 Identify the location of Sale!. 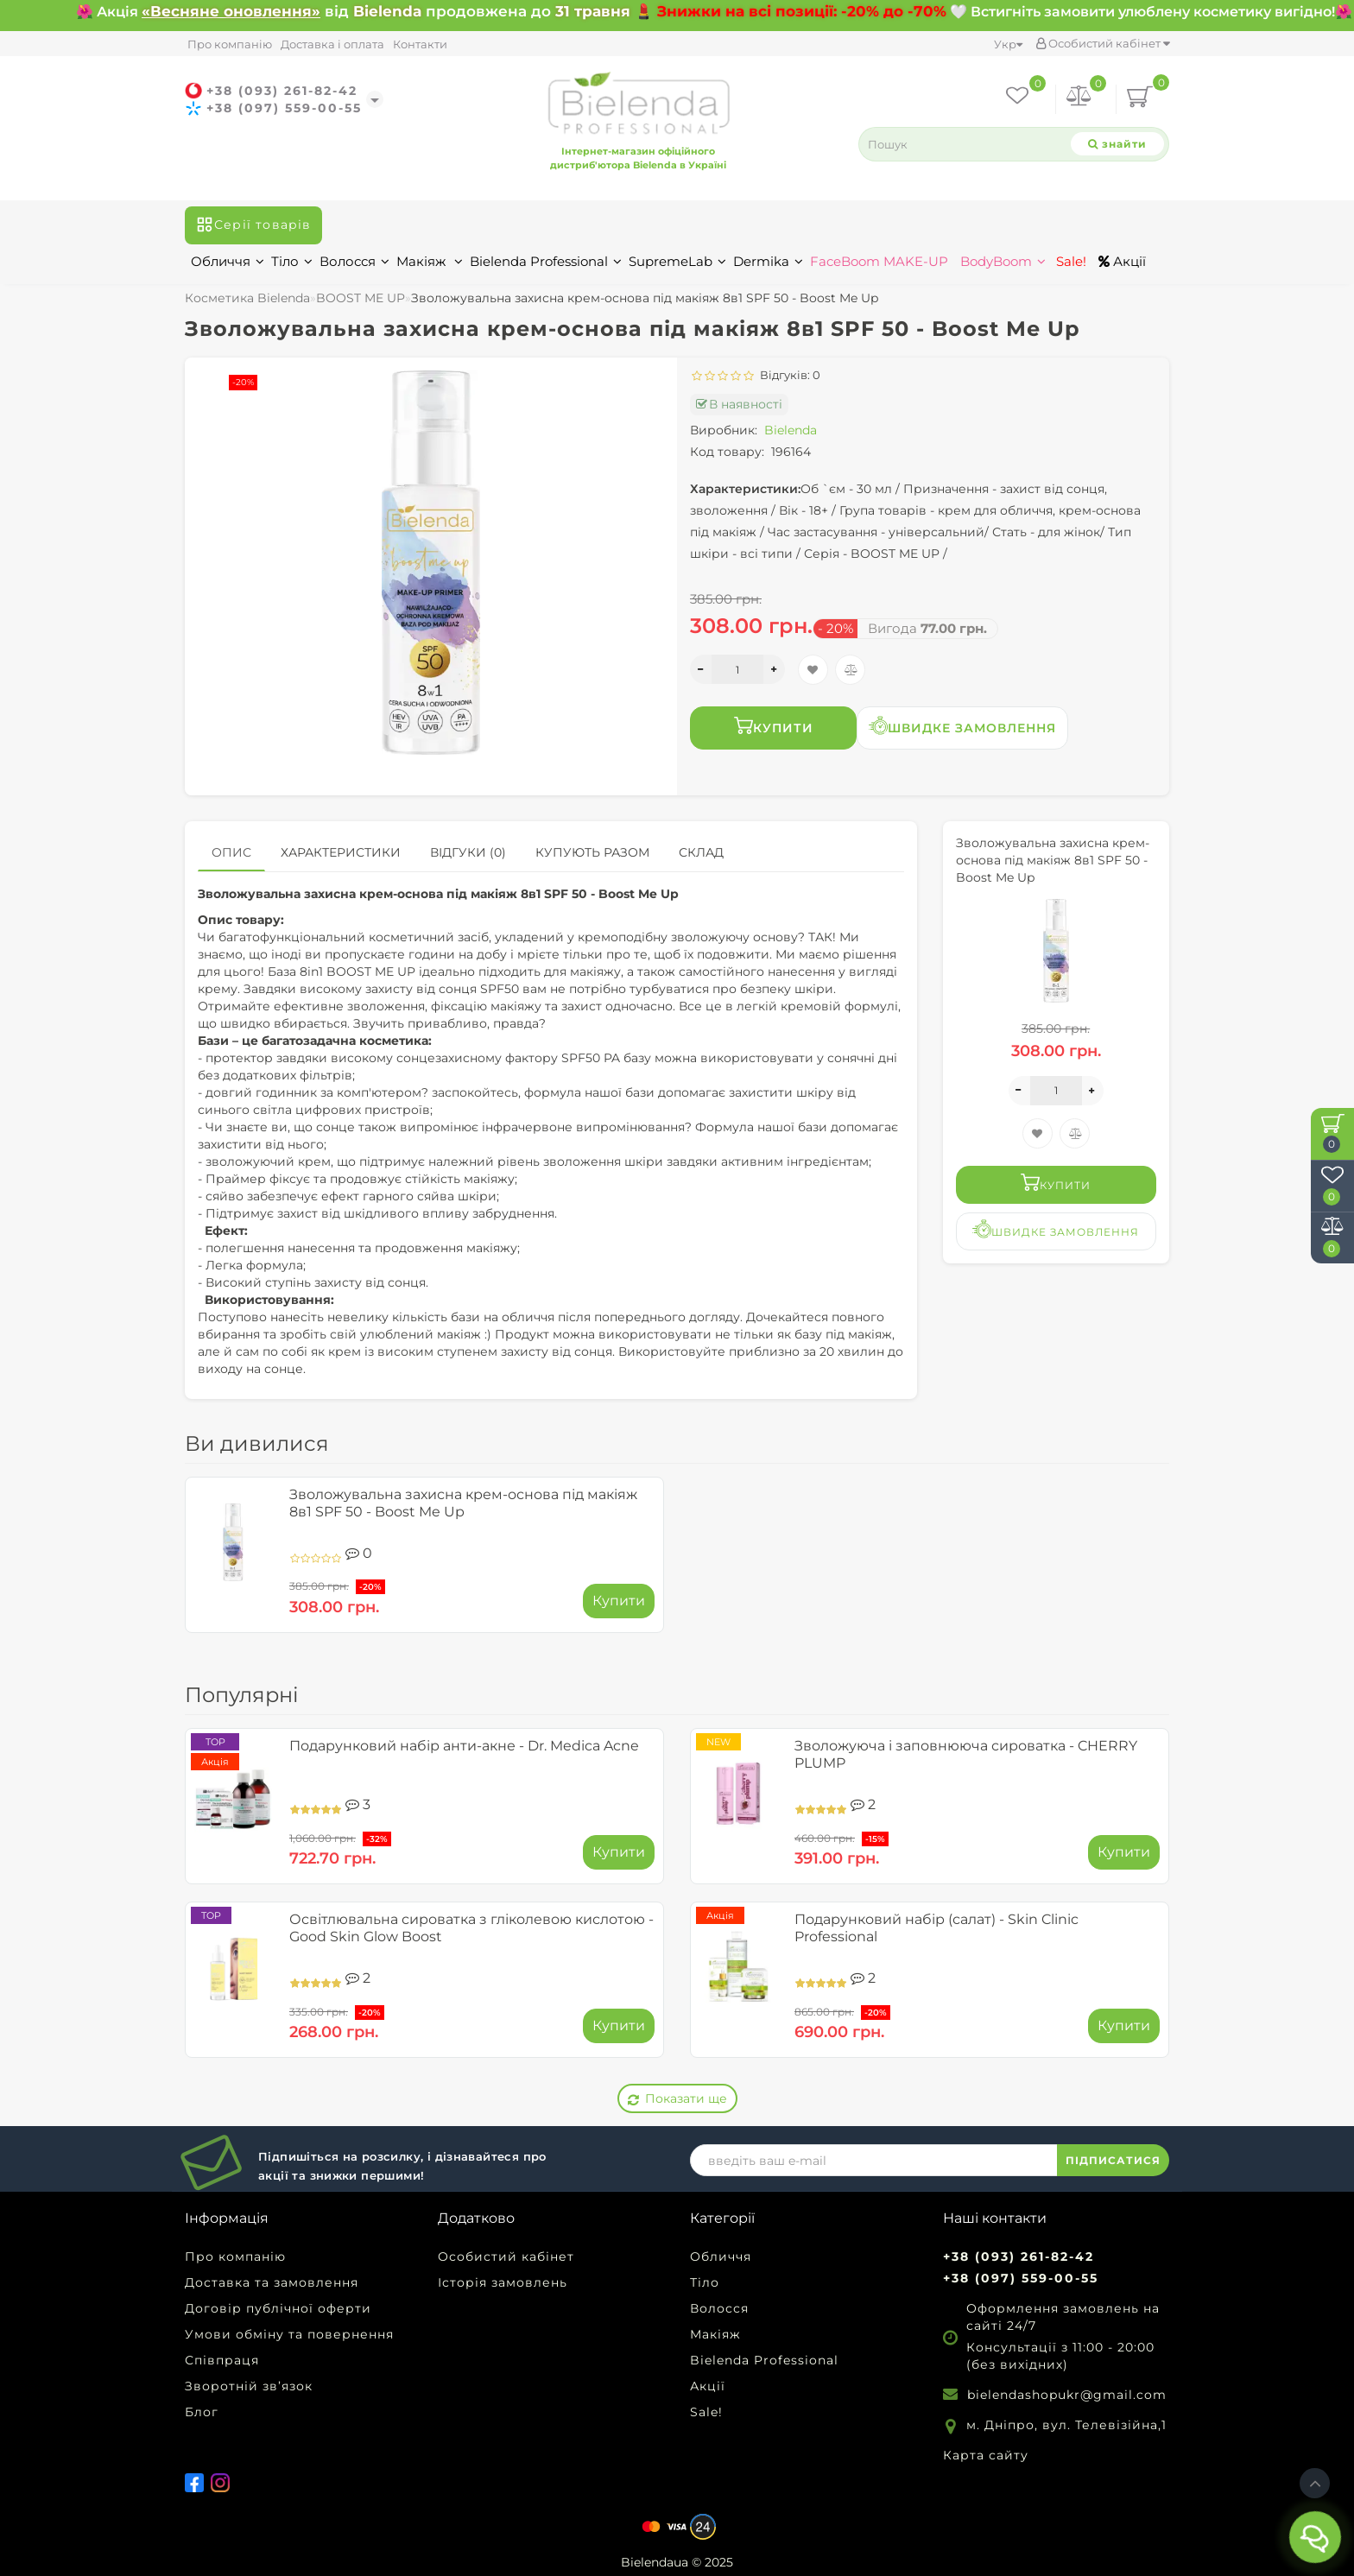
(1069, 261).